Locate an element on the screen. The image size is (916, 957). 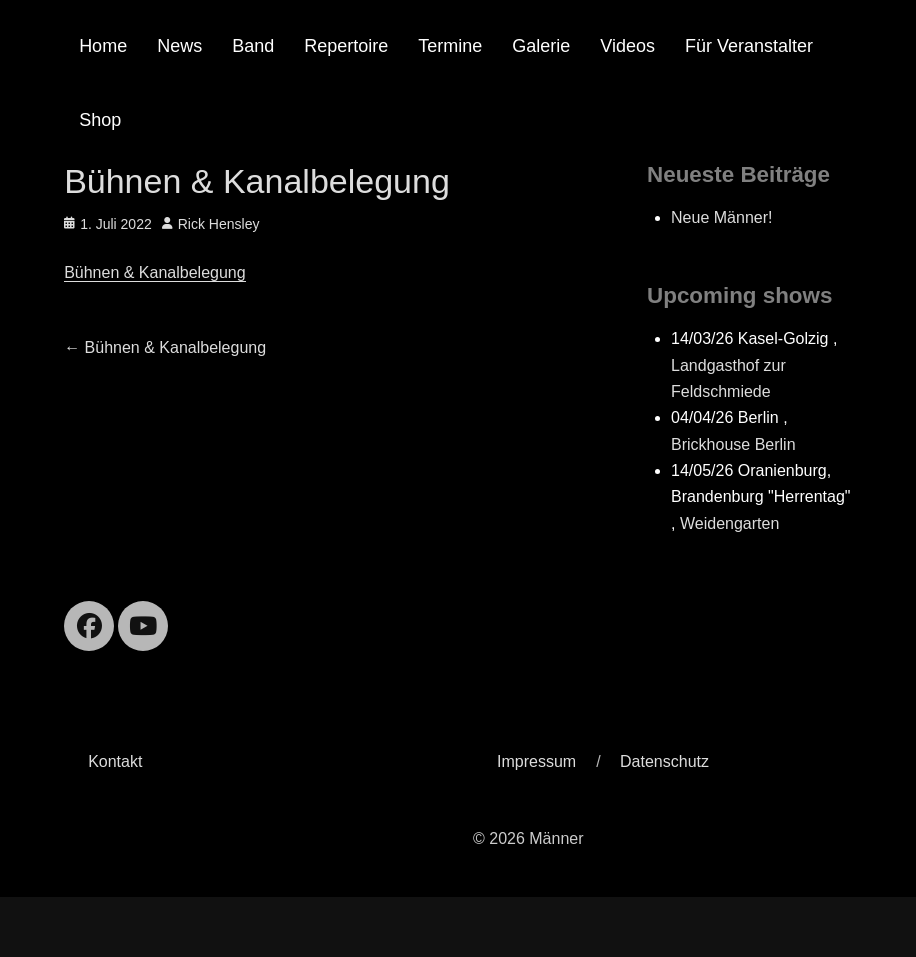
Kontakt is located at coordinates (115, 761).